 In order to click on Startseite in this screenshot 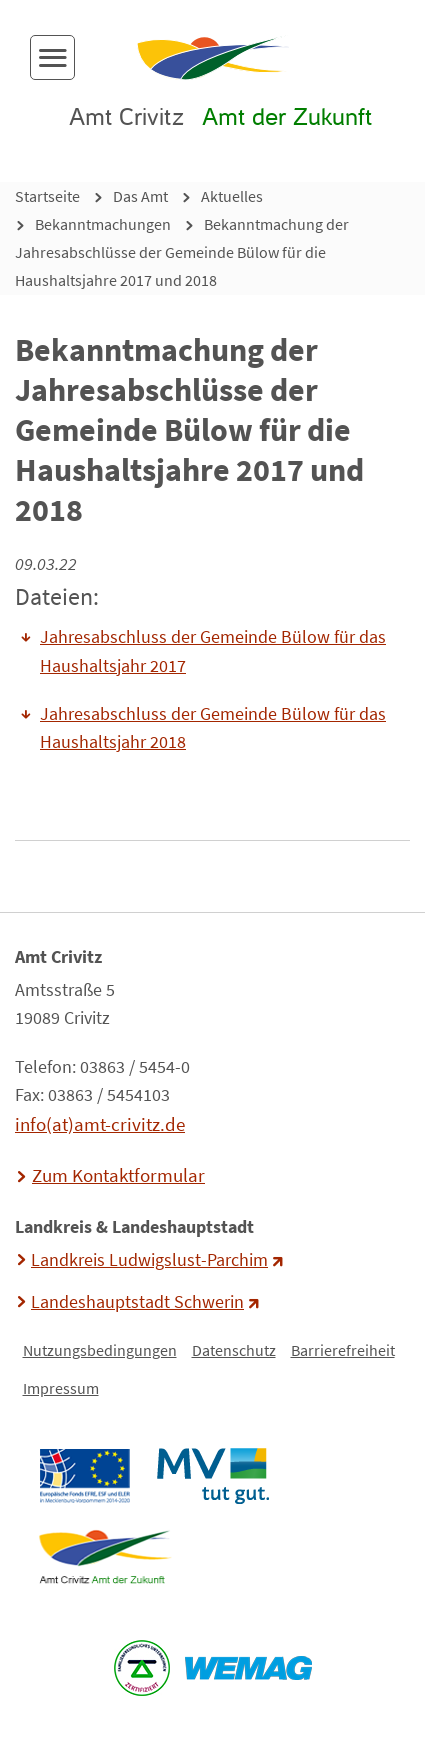, I will do `click(47, 196)`.